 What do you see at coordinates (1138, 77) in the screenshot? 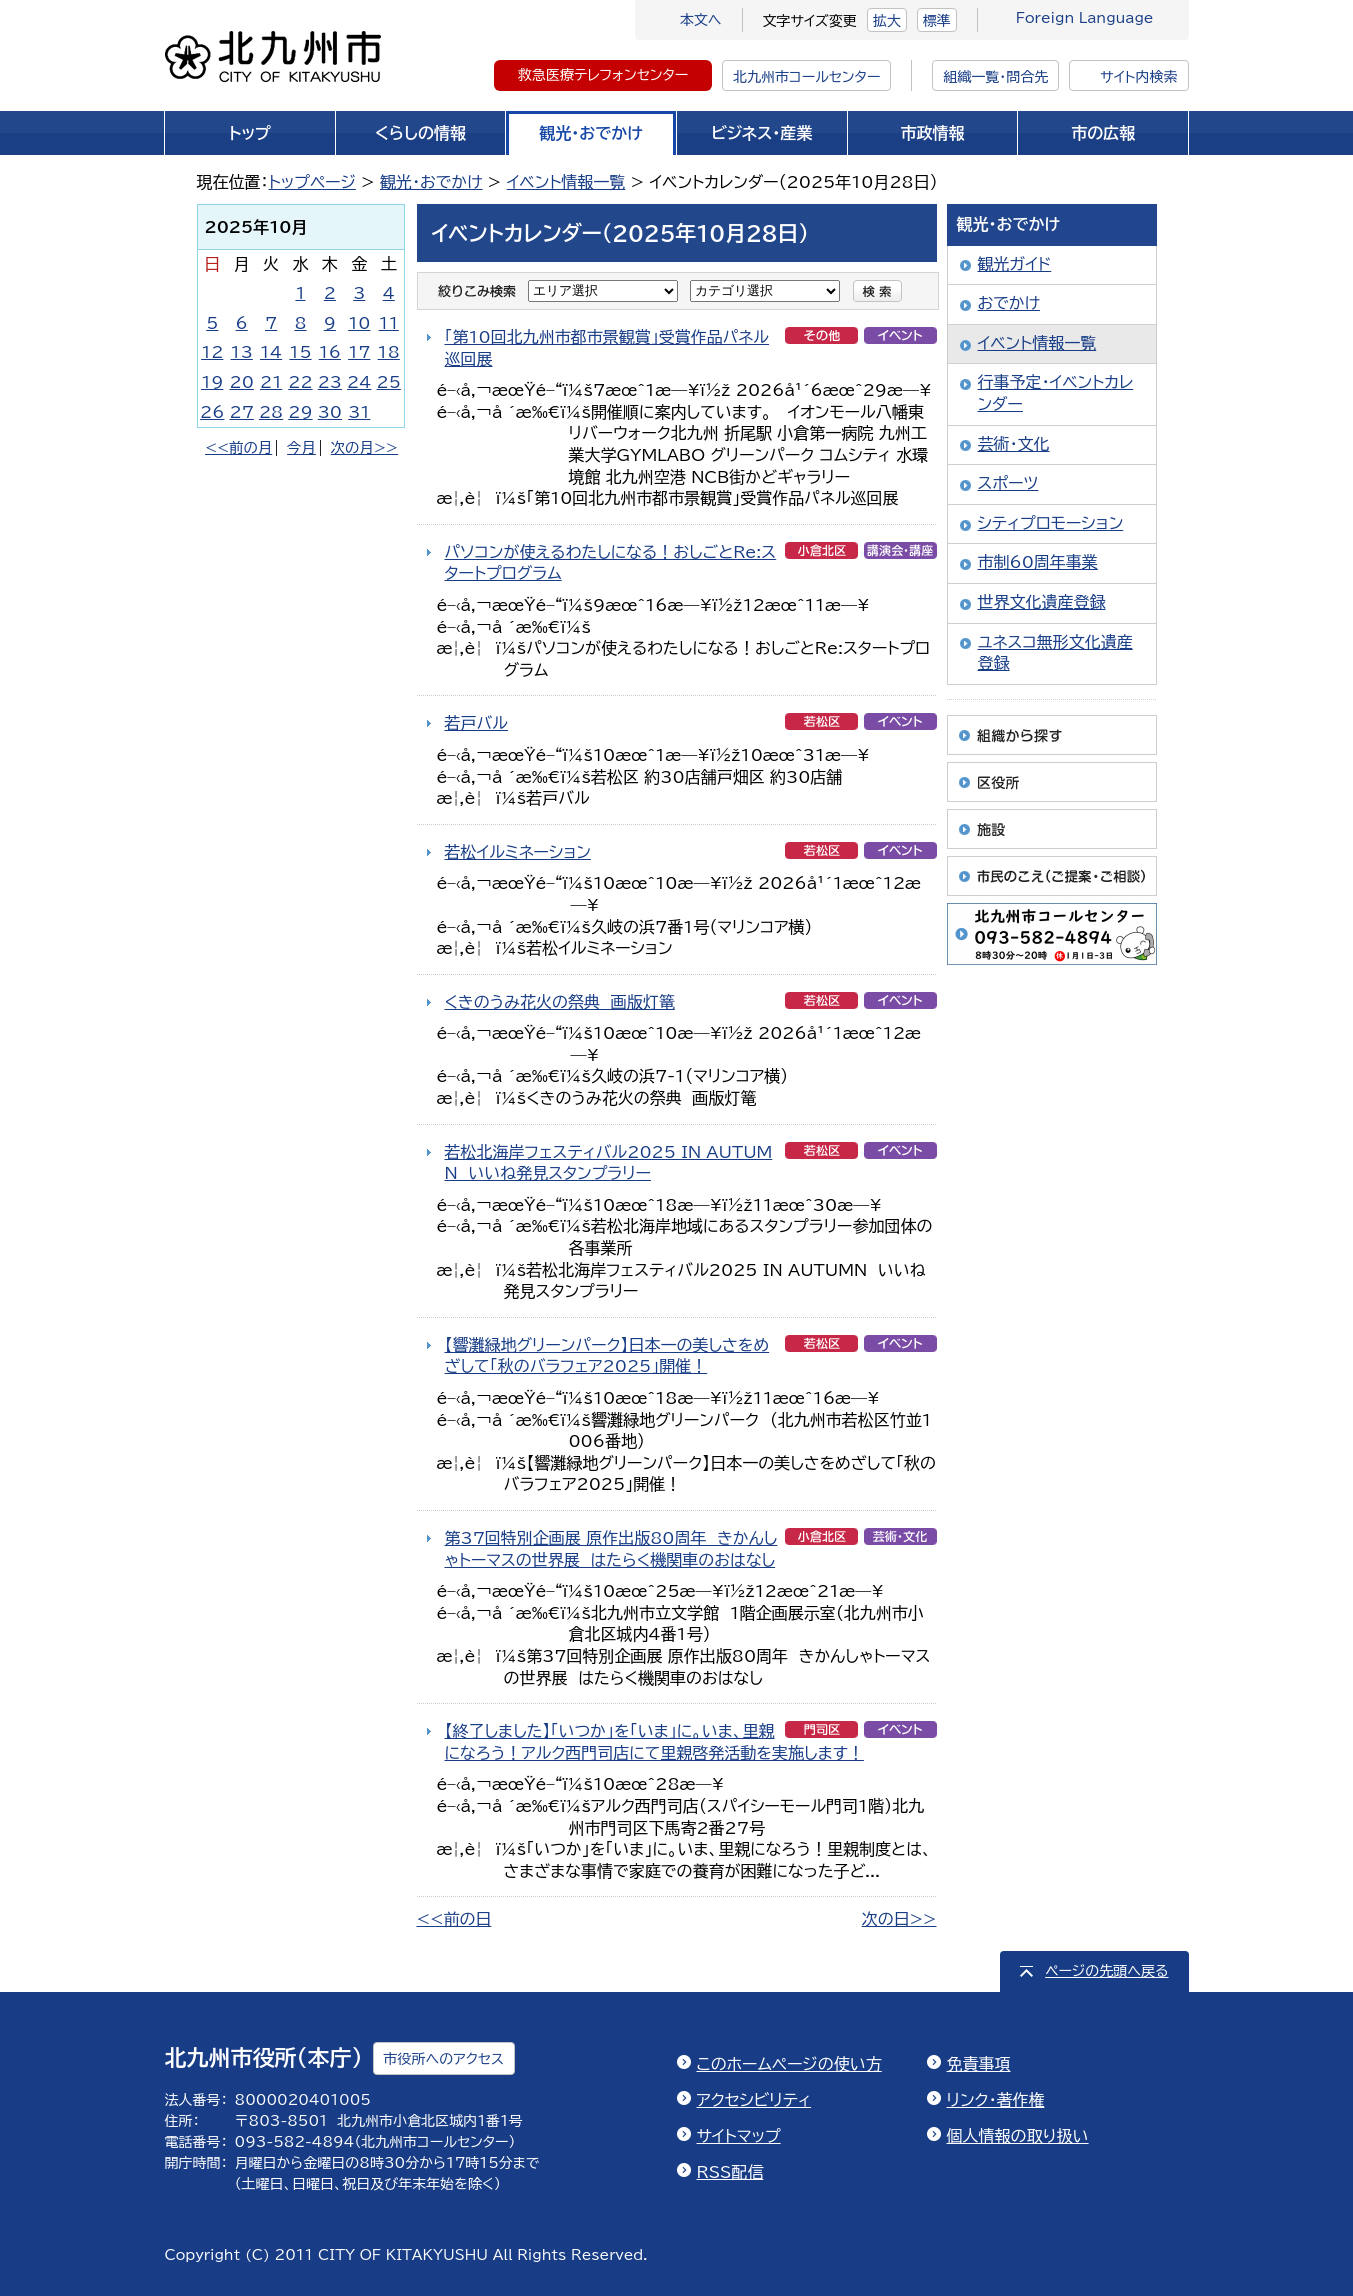
I see `サイト内検索` at bounding box center [1138, 77].